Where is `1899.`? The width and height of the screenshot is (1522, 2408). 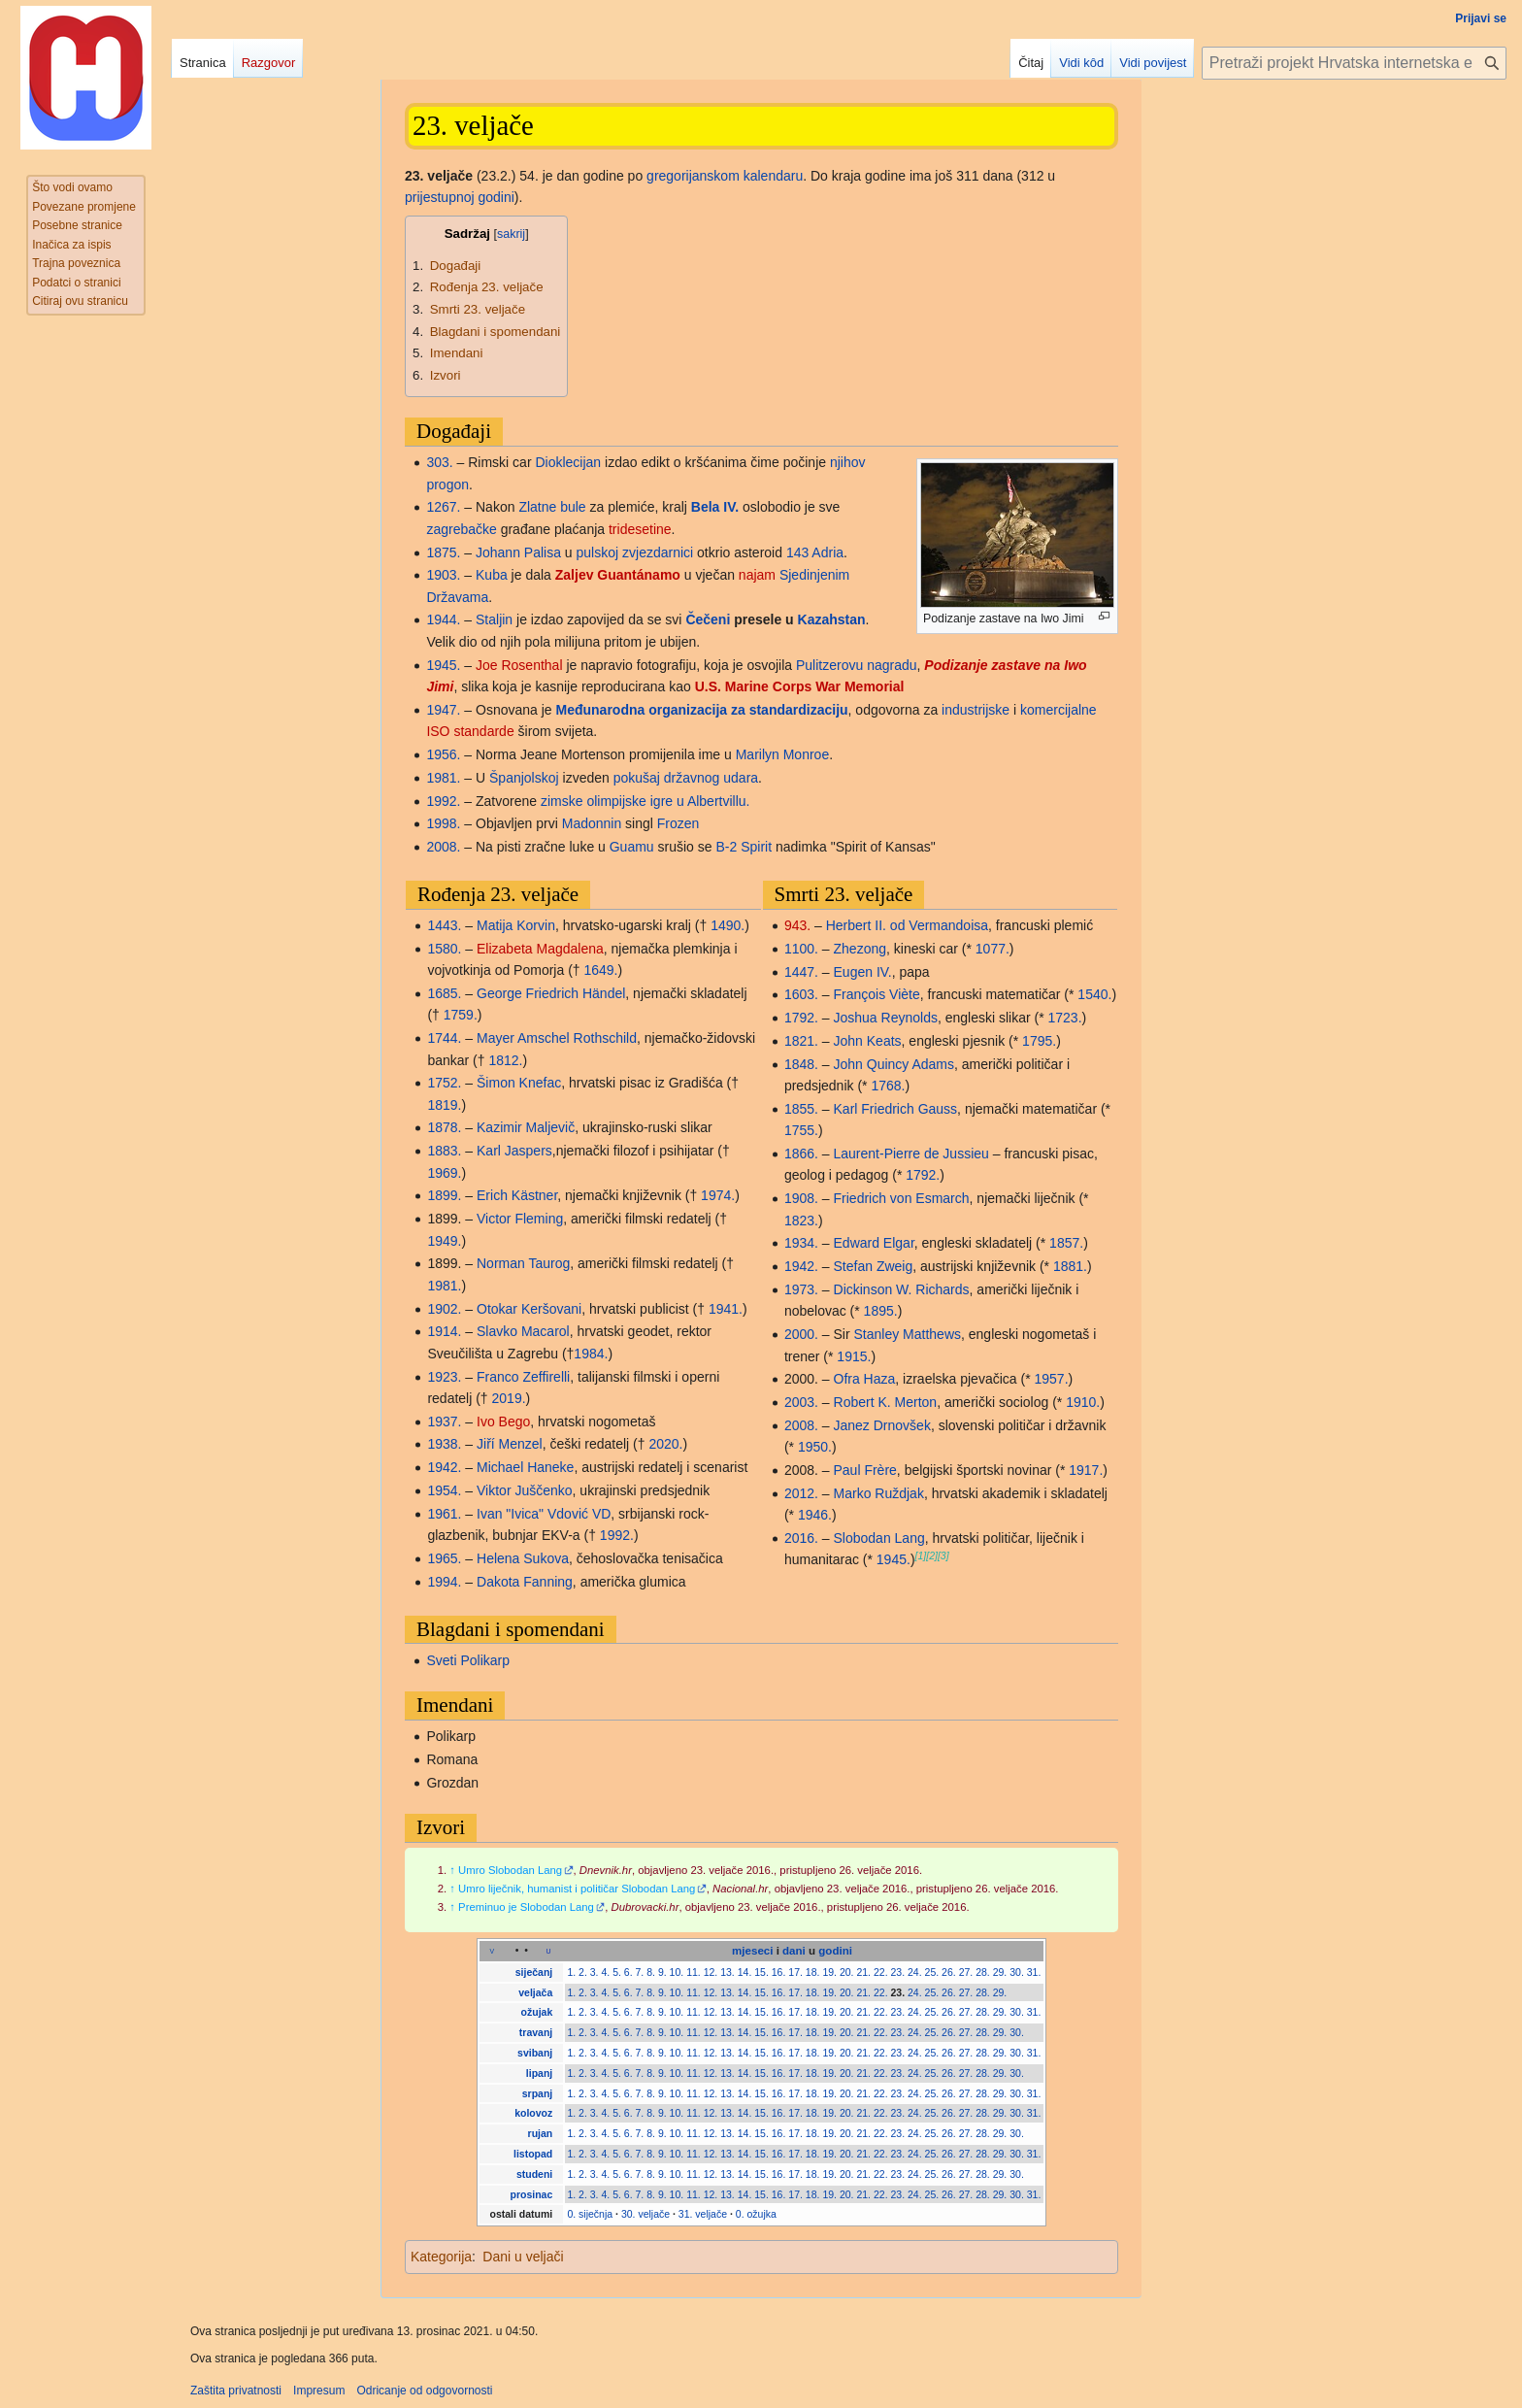
1899. is located at coordinates (444, 1195).